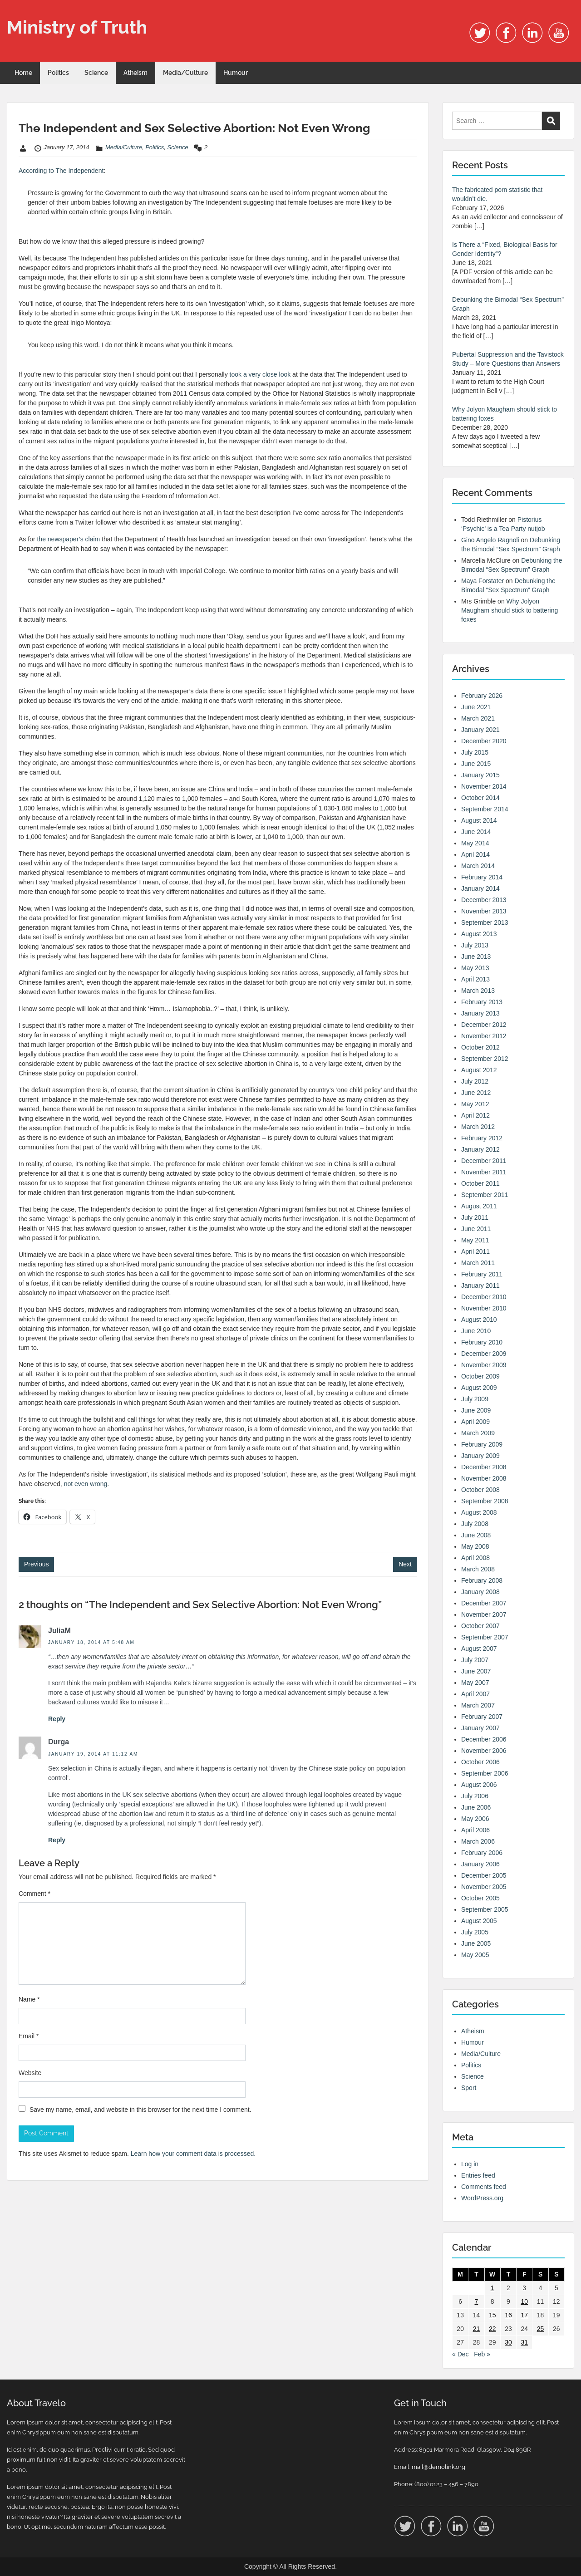 This screenshot has height=2576, width=581. Describe the element at coordinates (469, 2164) in the screenshot. I see `Log in` at that location.